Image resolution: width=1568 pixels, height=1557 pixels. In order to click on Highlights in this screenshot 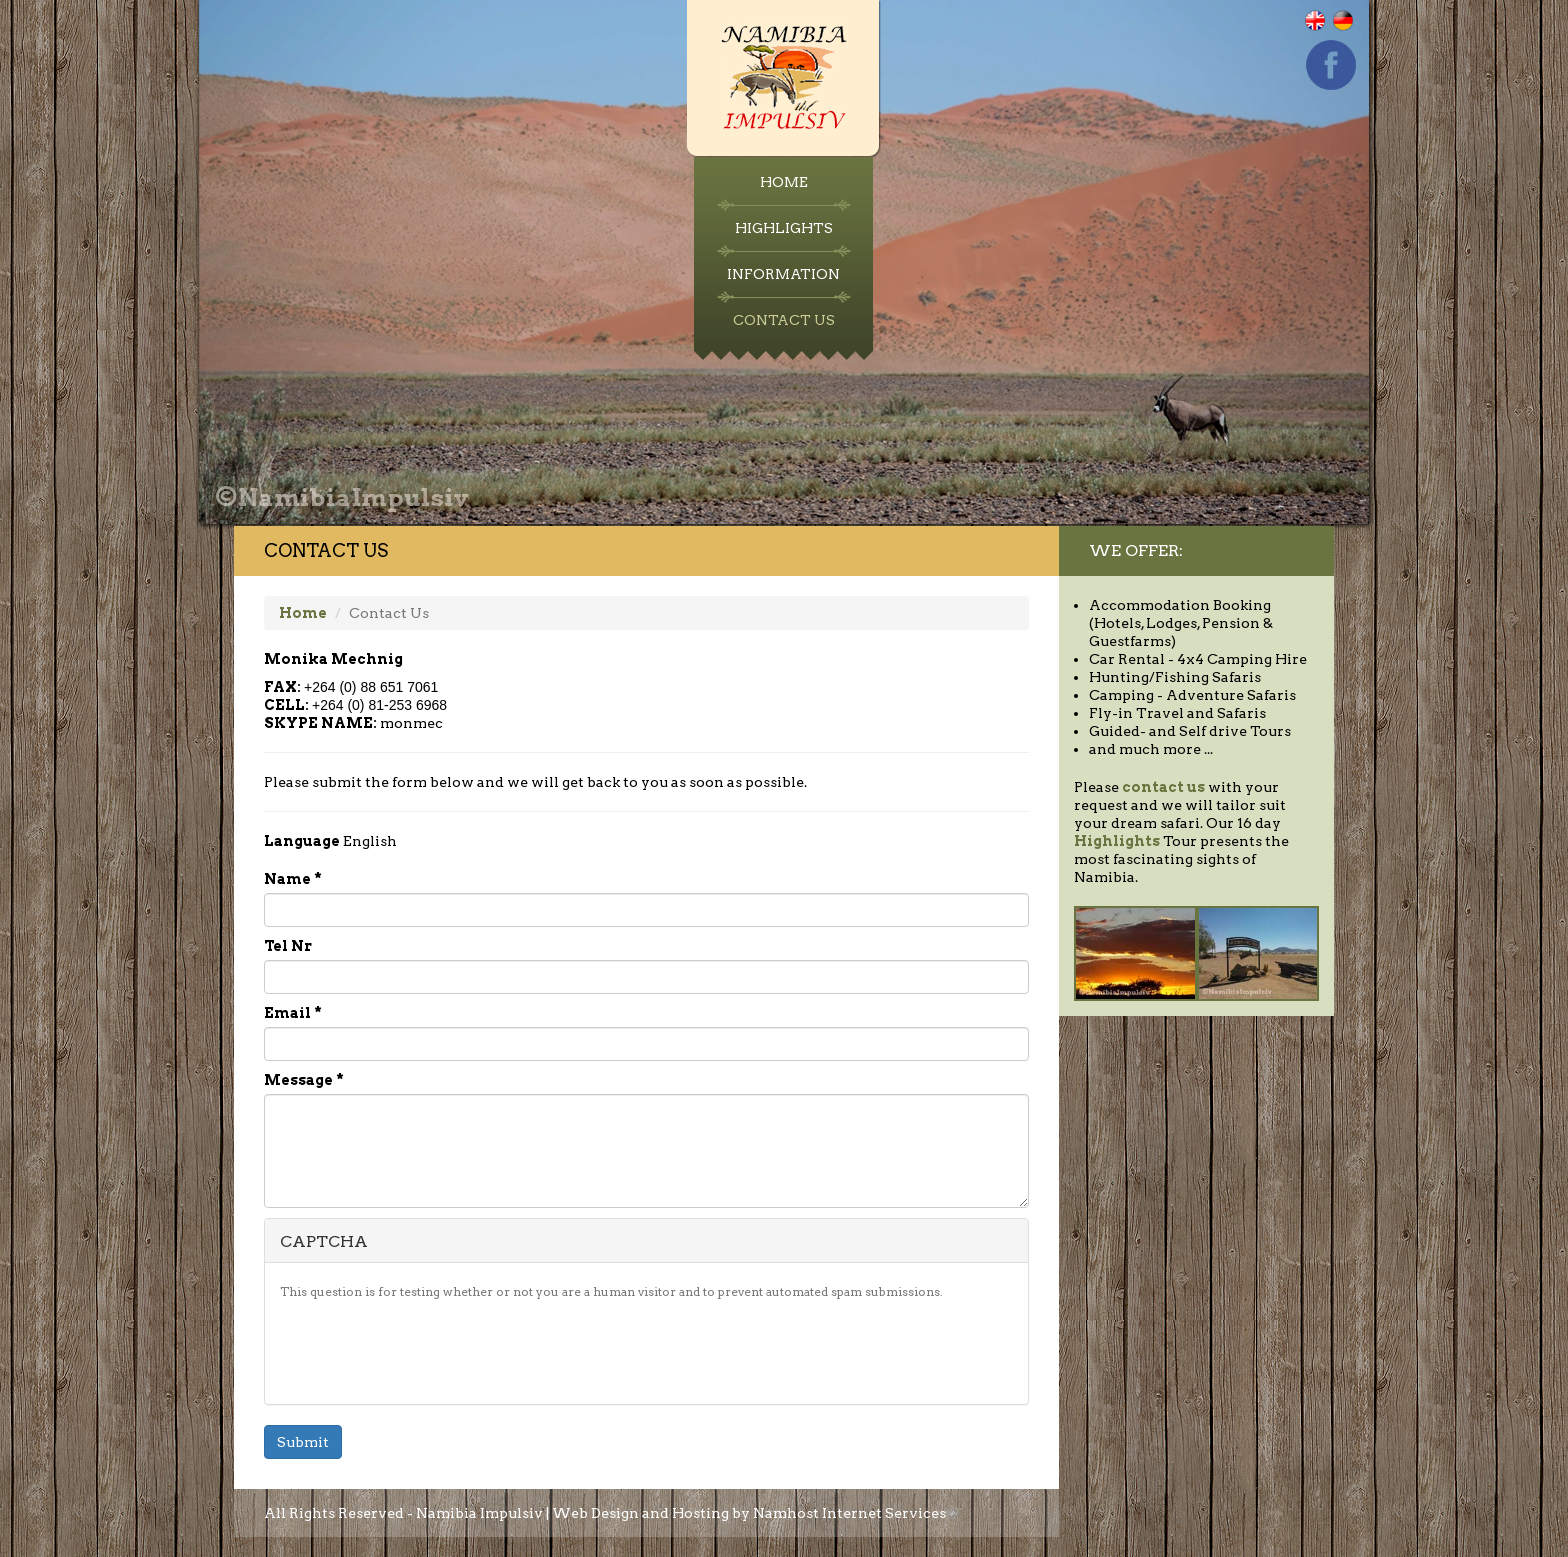, I will do `click(784, 228)`.